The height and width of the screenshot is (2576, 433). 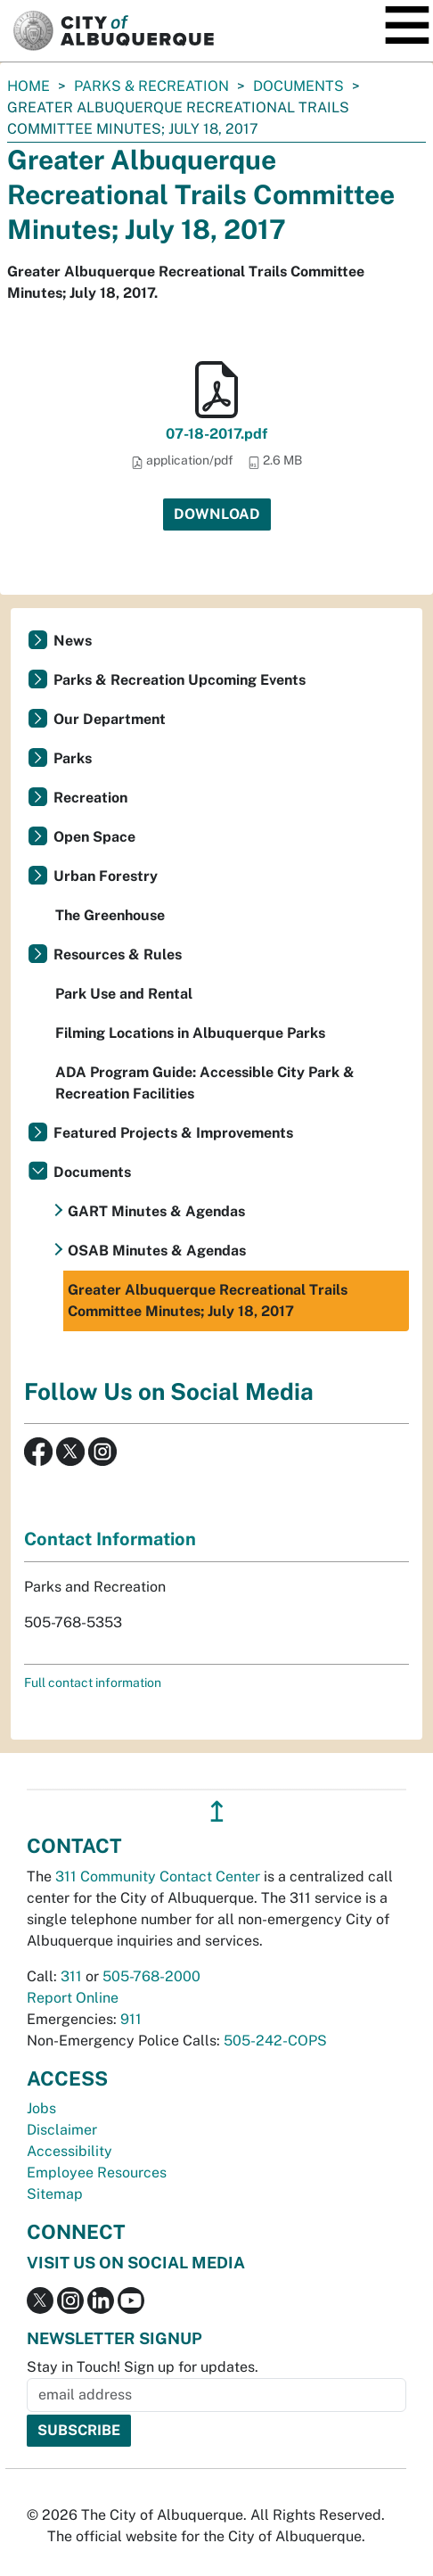 What do you see at coordinates (157, 1876) in the screenshot?
I see `311 Community Contact Center` at bounding box center [157, 1876].